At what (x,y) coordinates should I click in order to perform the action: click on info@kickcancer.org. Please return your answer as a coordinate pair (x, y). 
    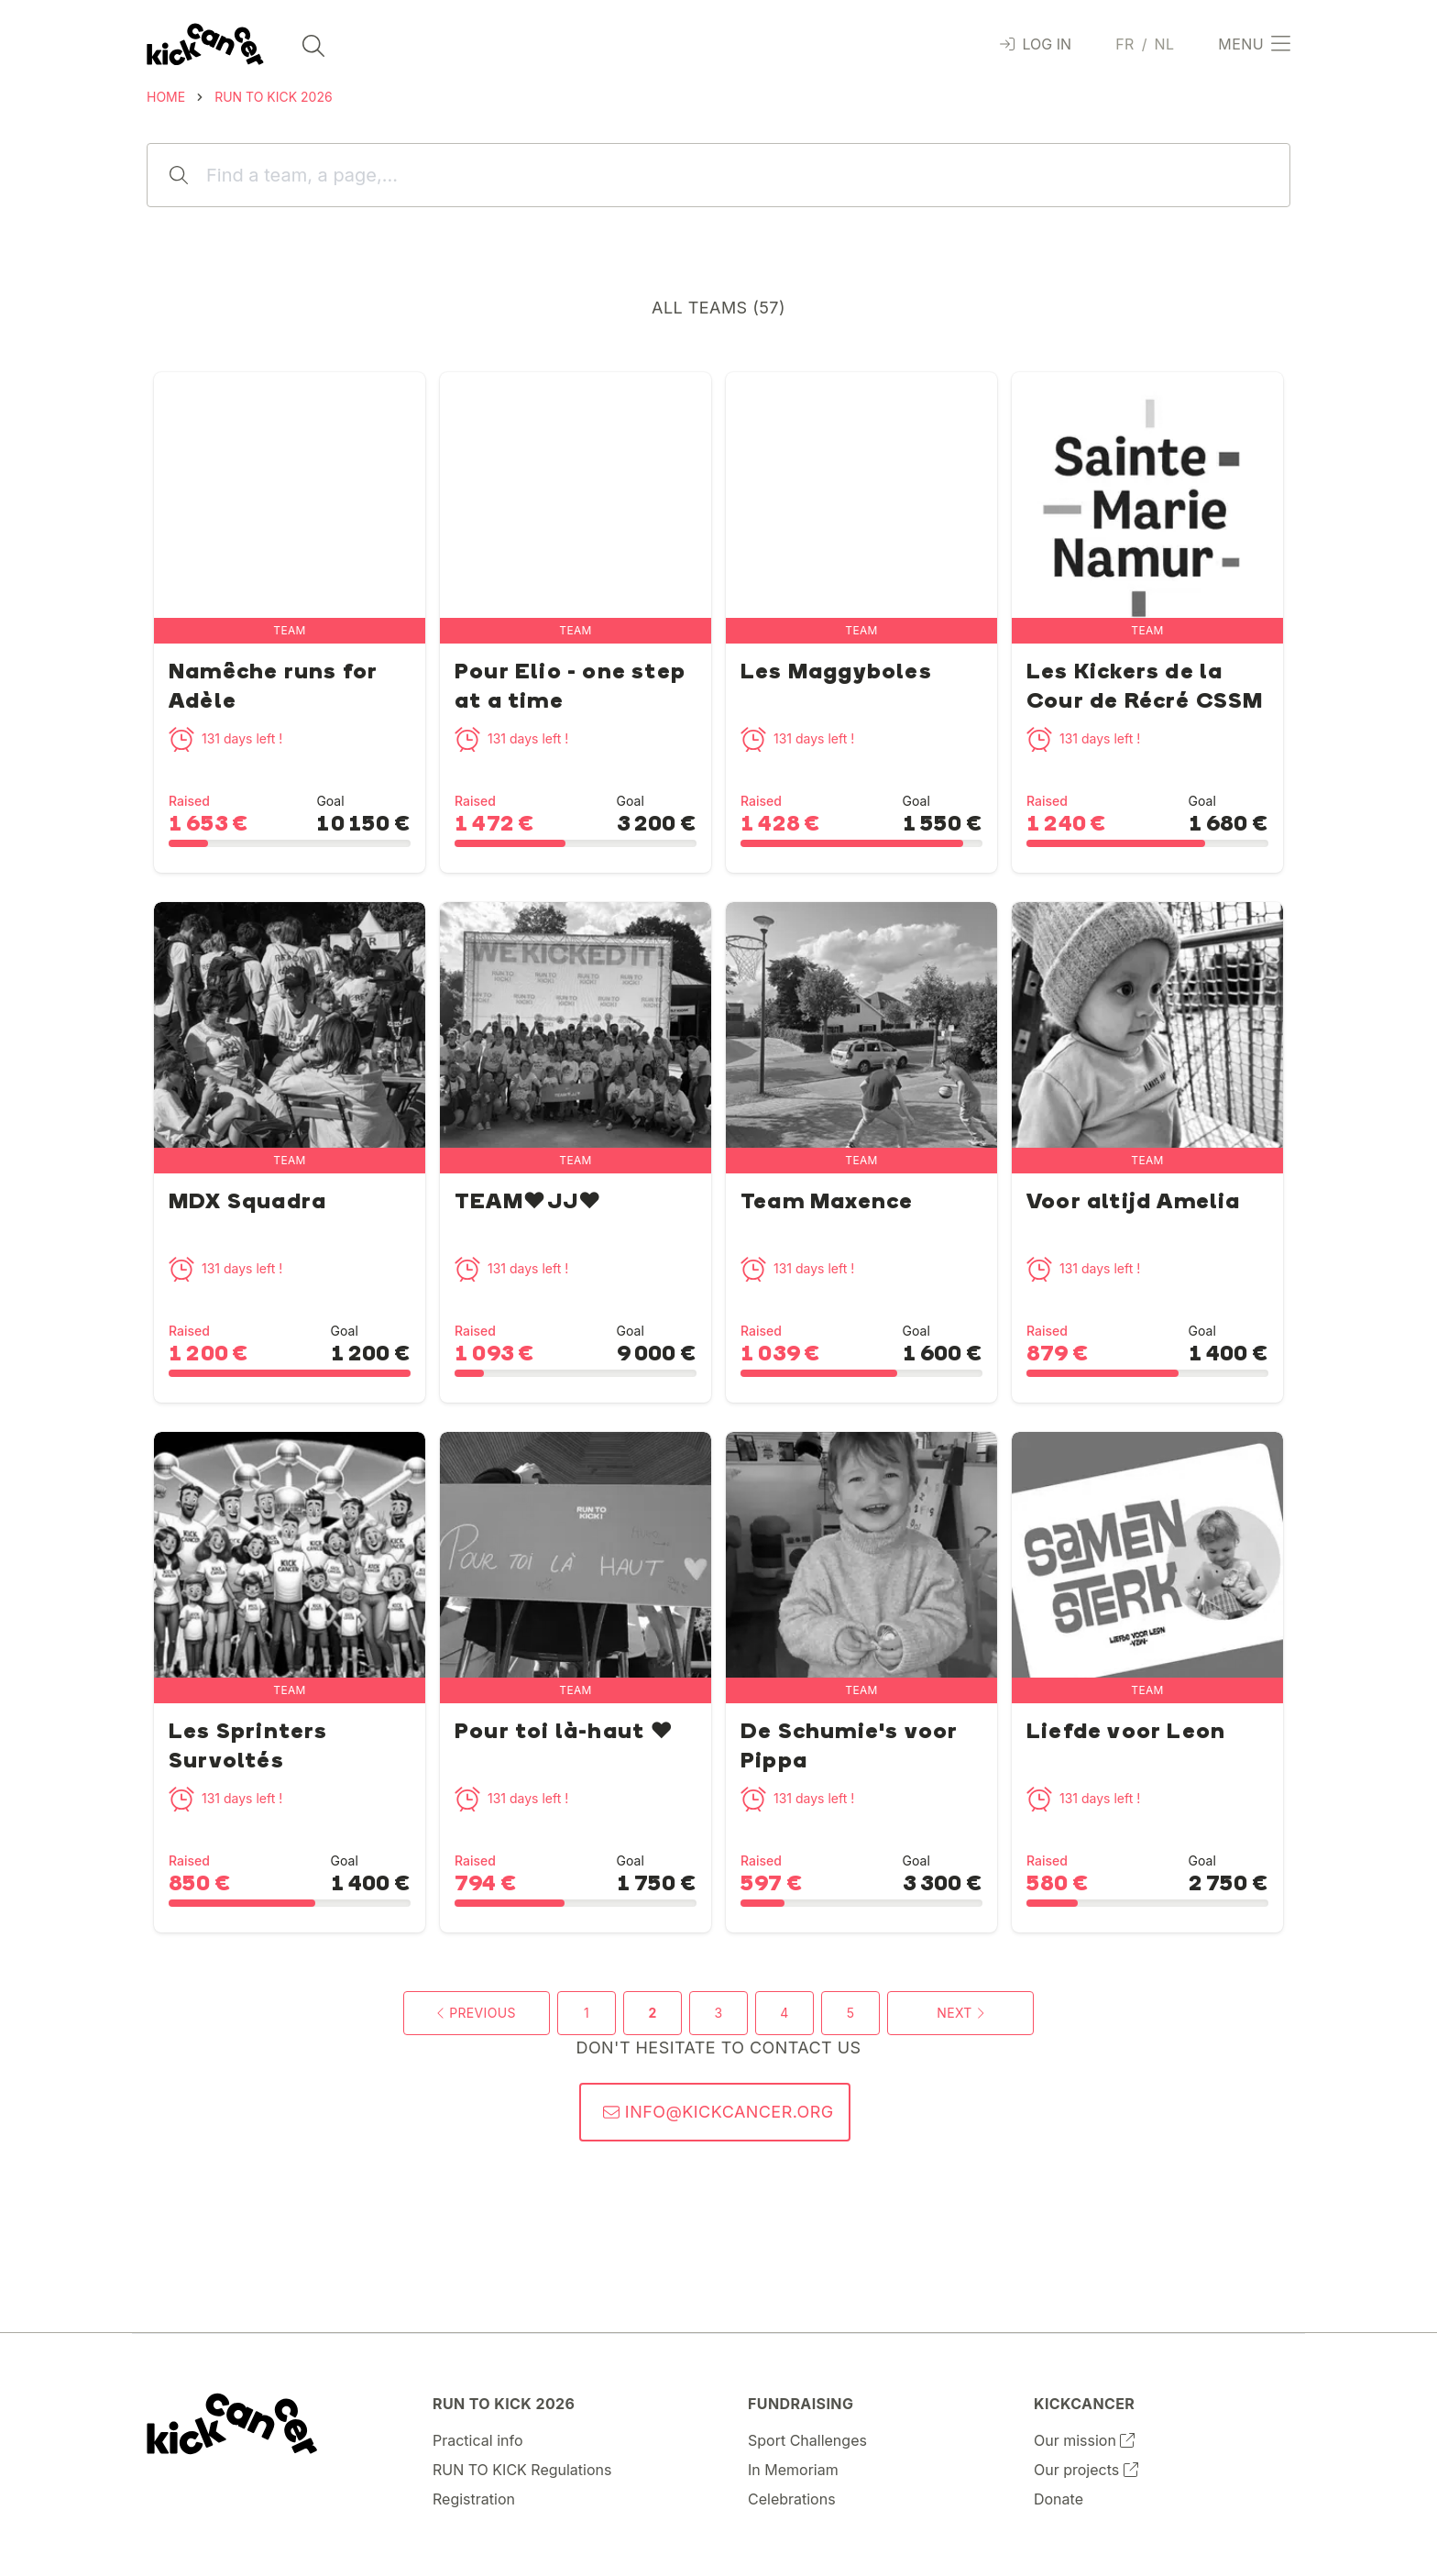
    Looking at the image, I should click on (718, 2111).